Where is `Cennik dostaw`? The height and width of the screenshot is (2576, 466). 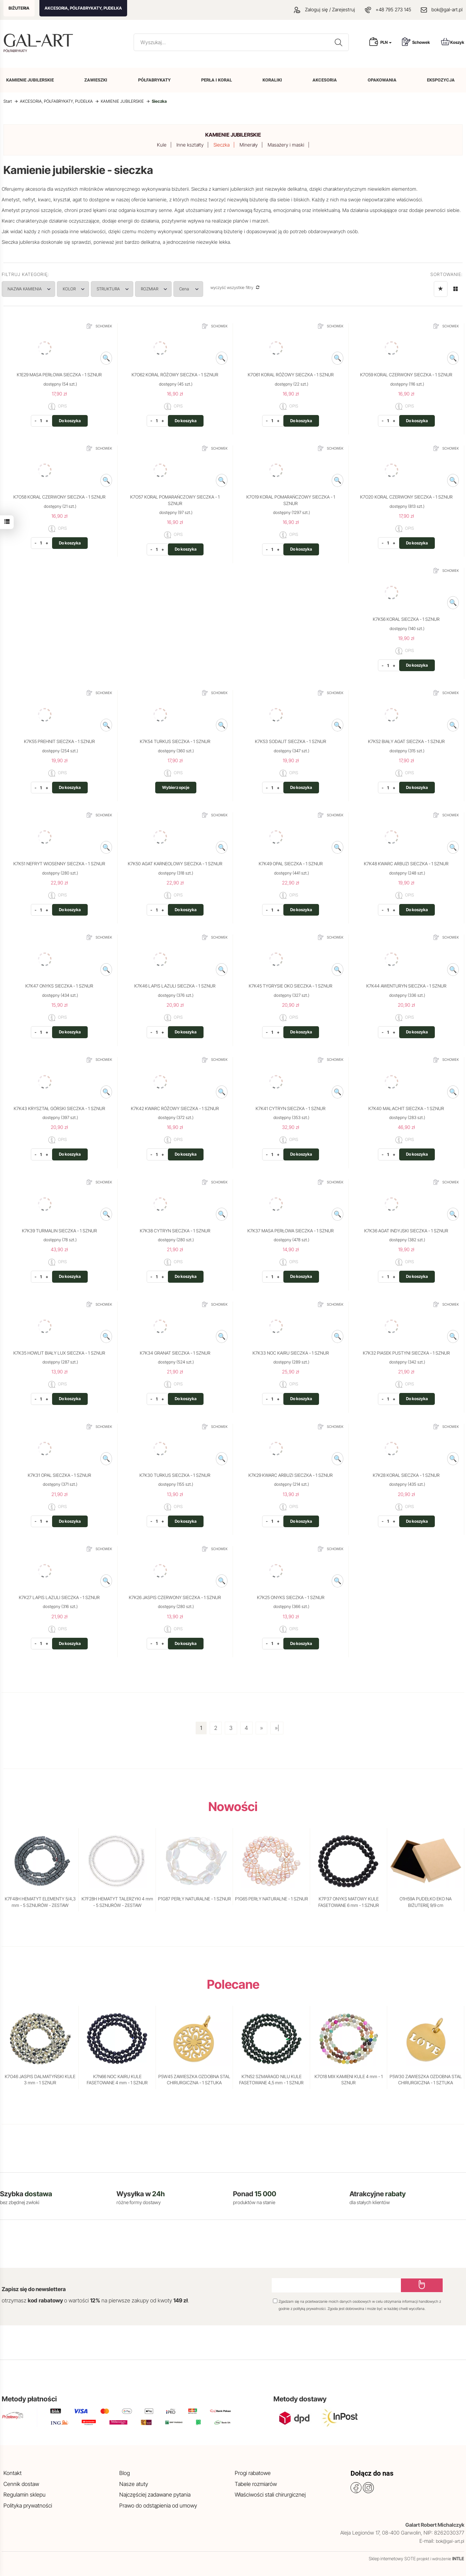 Cennik dostaw is located at coordinates (21, 2483).